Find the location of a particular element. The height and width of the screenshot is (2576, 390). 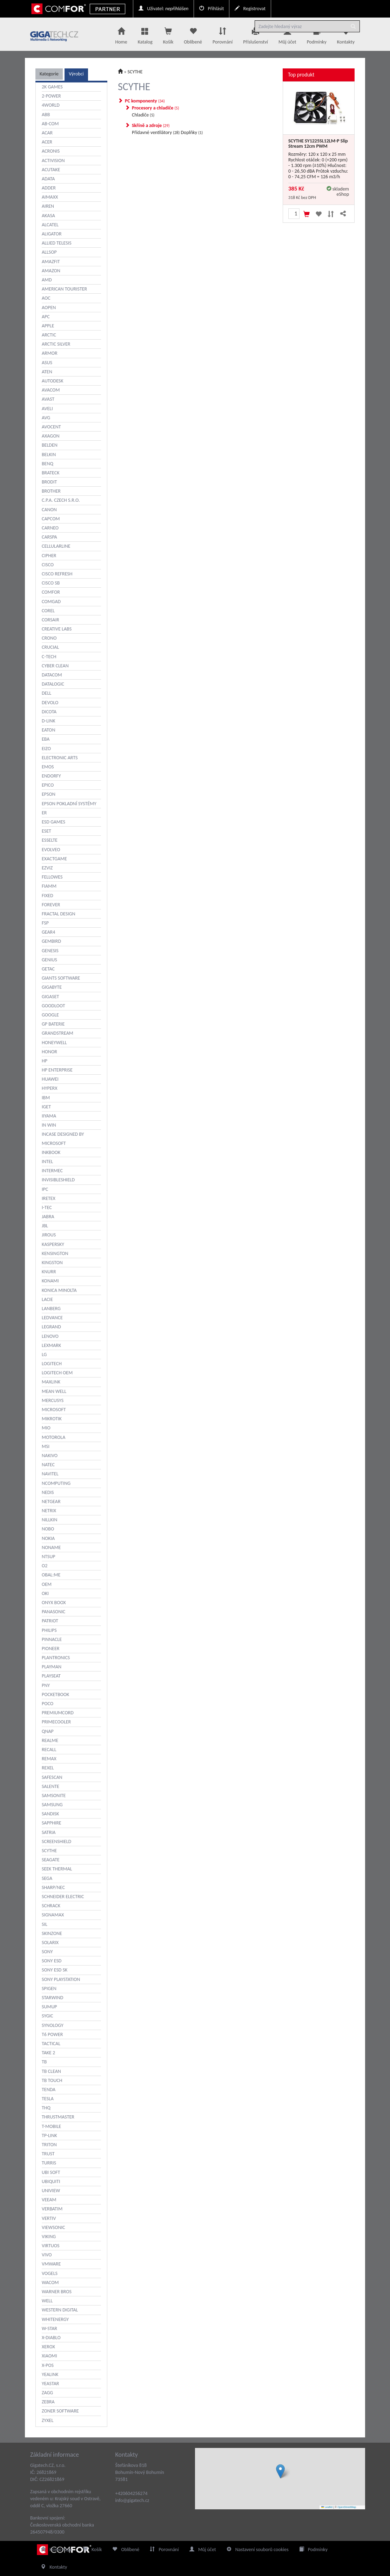

SAMSONITE is located at coordinates (54, 1795).